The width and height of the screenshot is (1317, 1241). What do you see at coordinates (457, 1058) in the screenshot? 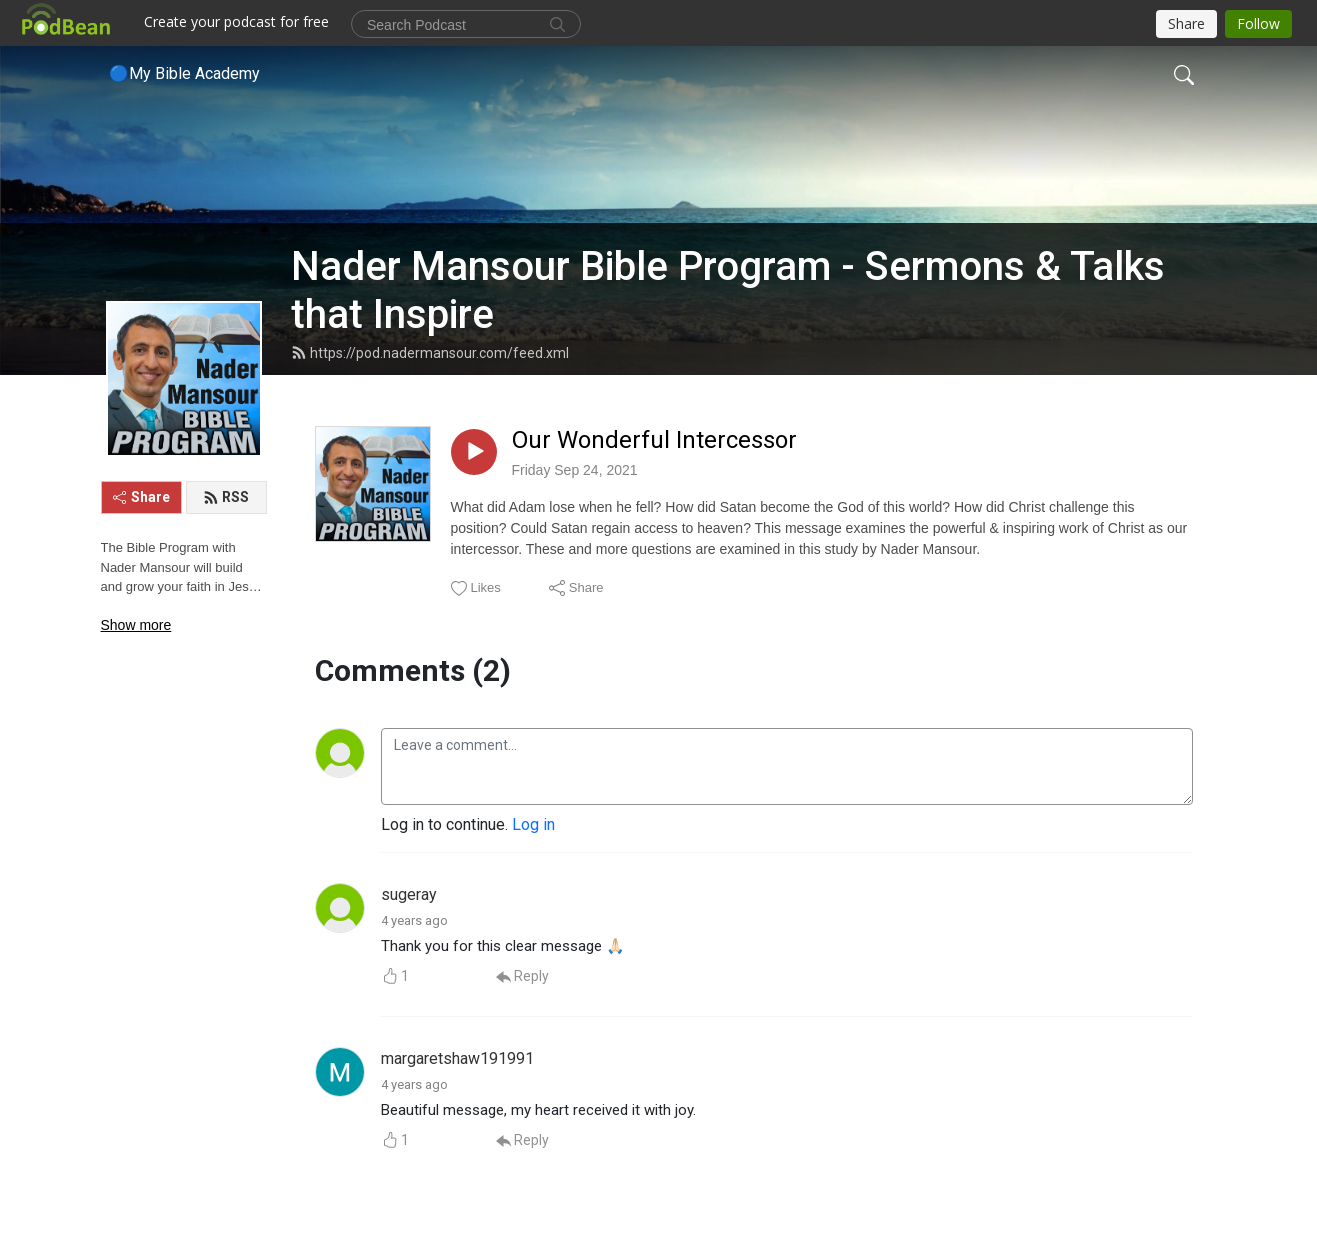
I see `margaretshaw191991` at bounding box center [457, 1058].